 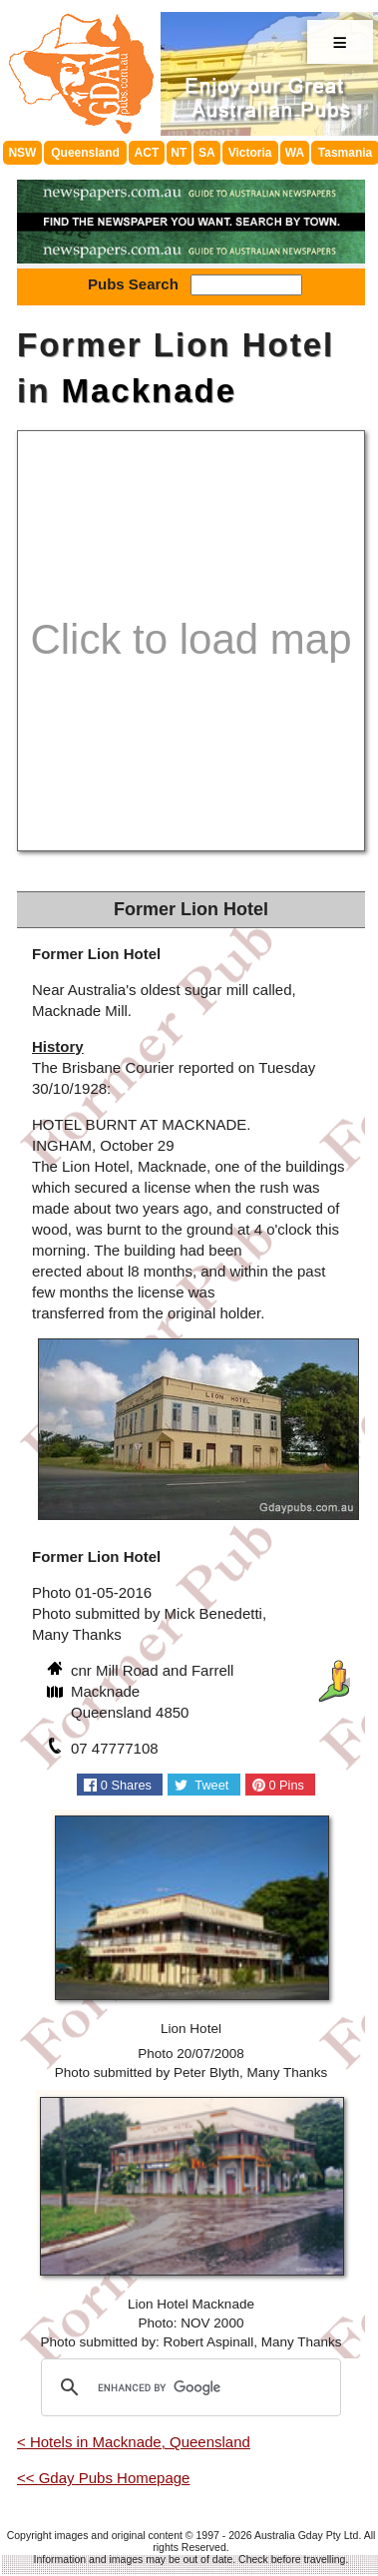 What do you see at coordinates (22, 153) in the screenshot?
I see `NSW` at bounding box center [22, 153].